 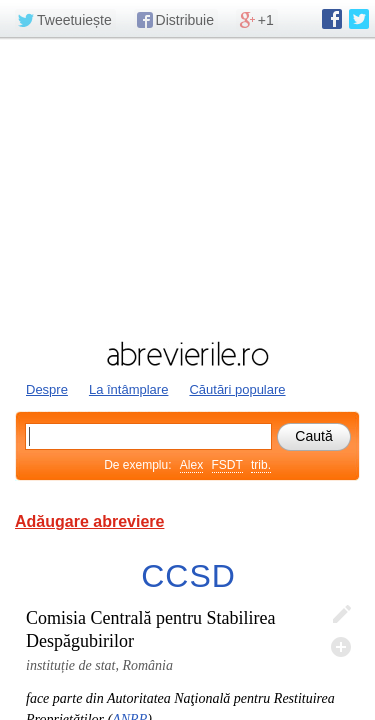 I want to click on [Advertisement], so click(x=187, y=187).